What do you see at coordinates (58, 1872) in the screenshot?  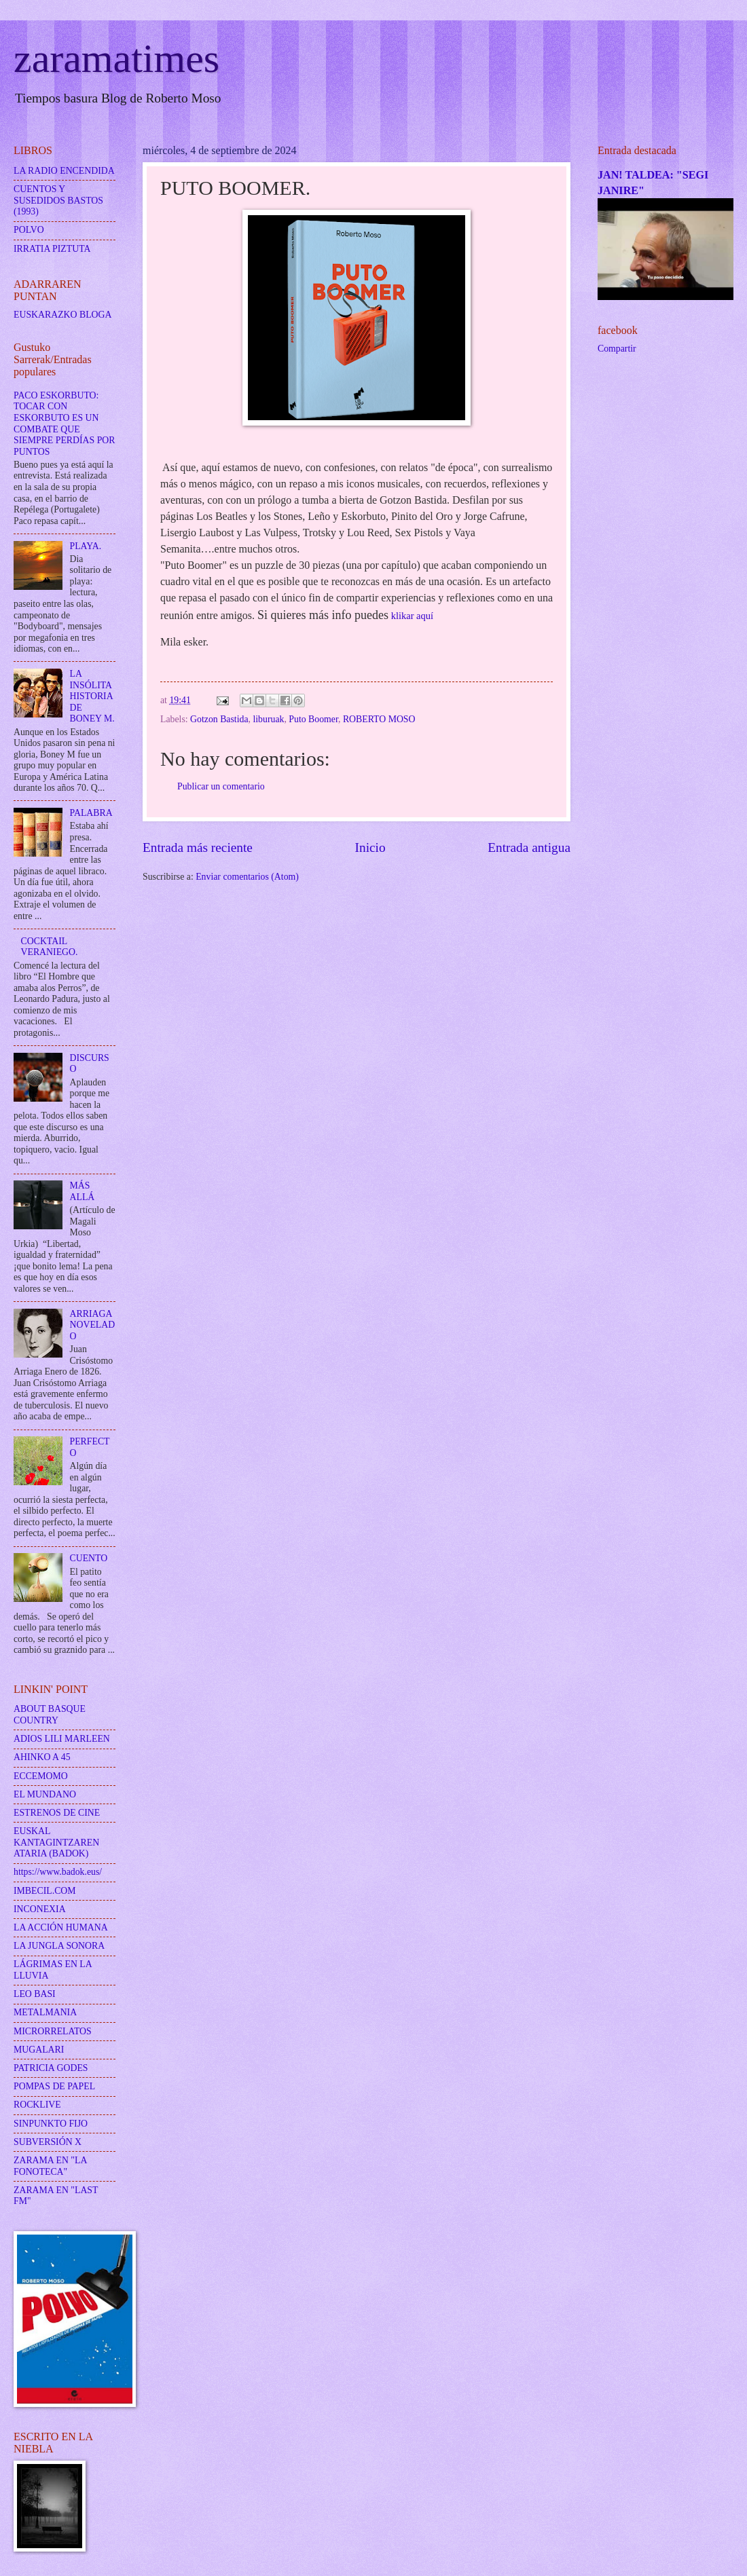 I see `https://www.badok.eus/` at bounding box center [58, 1872].